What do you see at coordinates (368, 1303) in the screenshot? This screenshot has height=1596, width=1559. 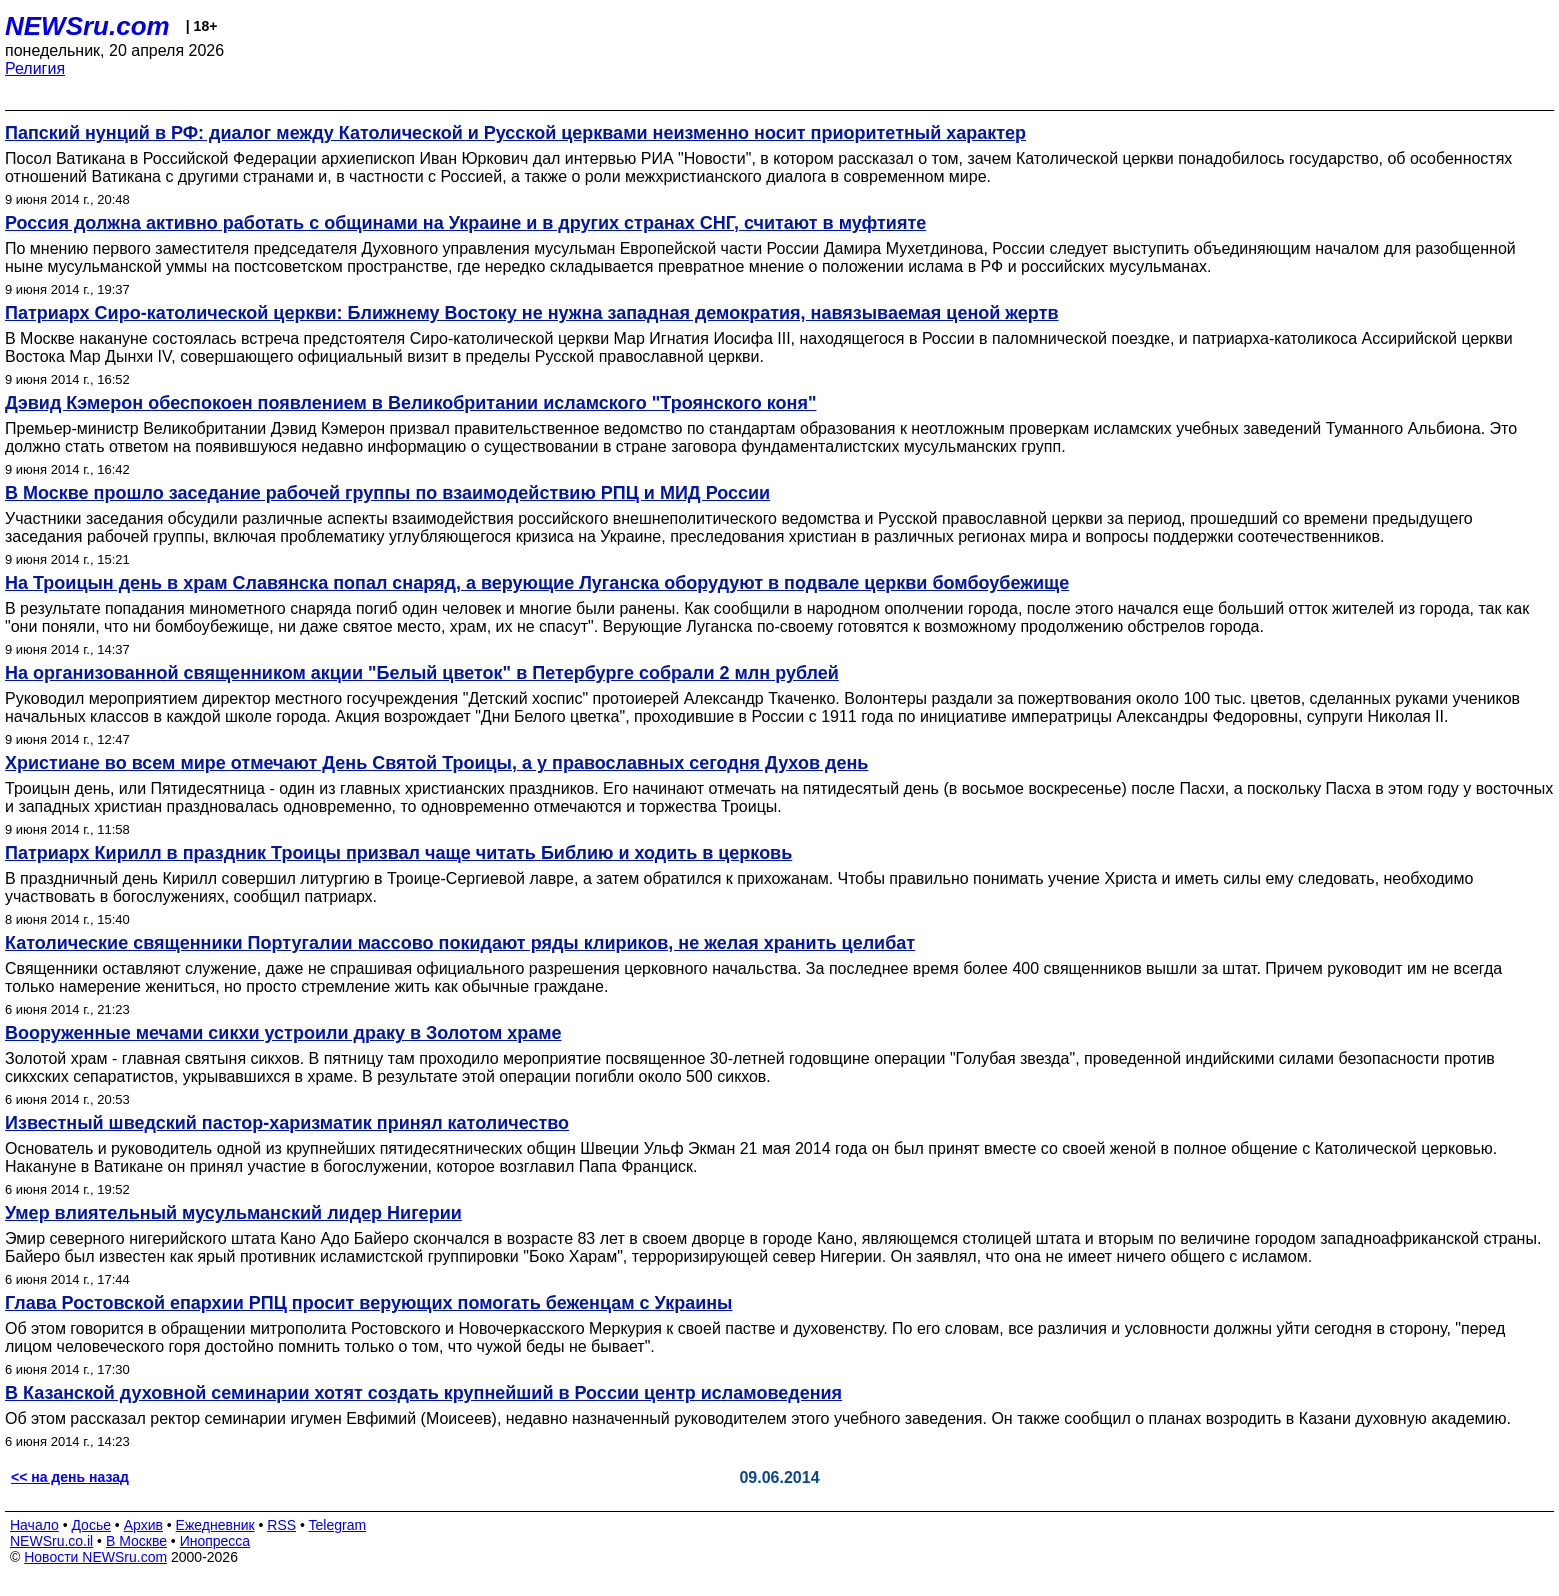 I see `Глава Ростовской епархии РПЦ просит верующих помогать беженцам с Украины` at bounding box center [368, 1303].